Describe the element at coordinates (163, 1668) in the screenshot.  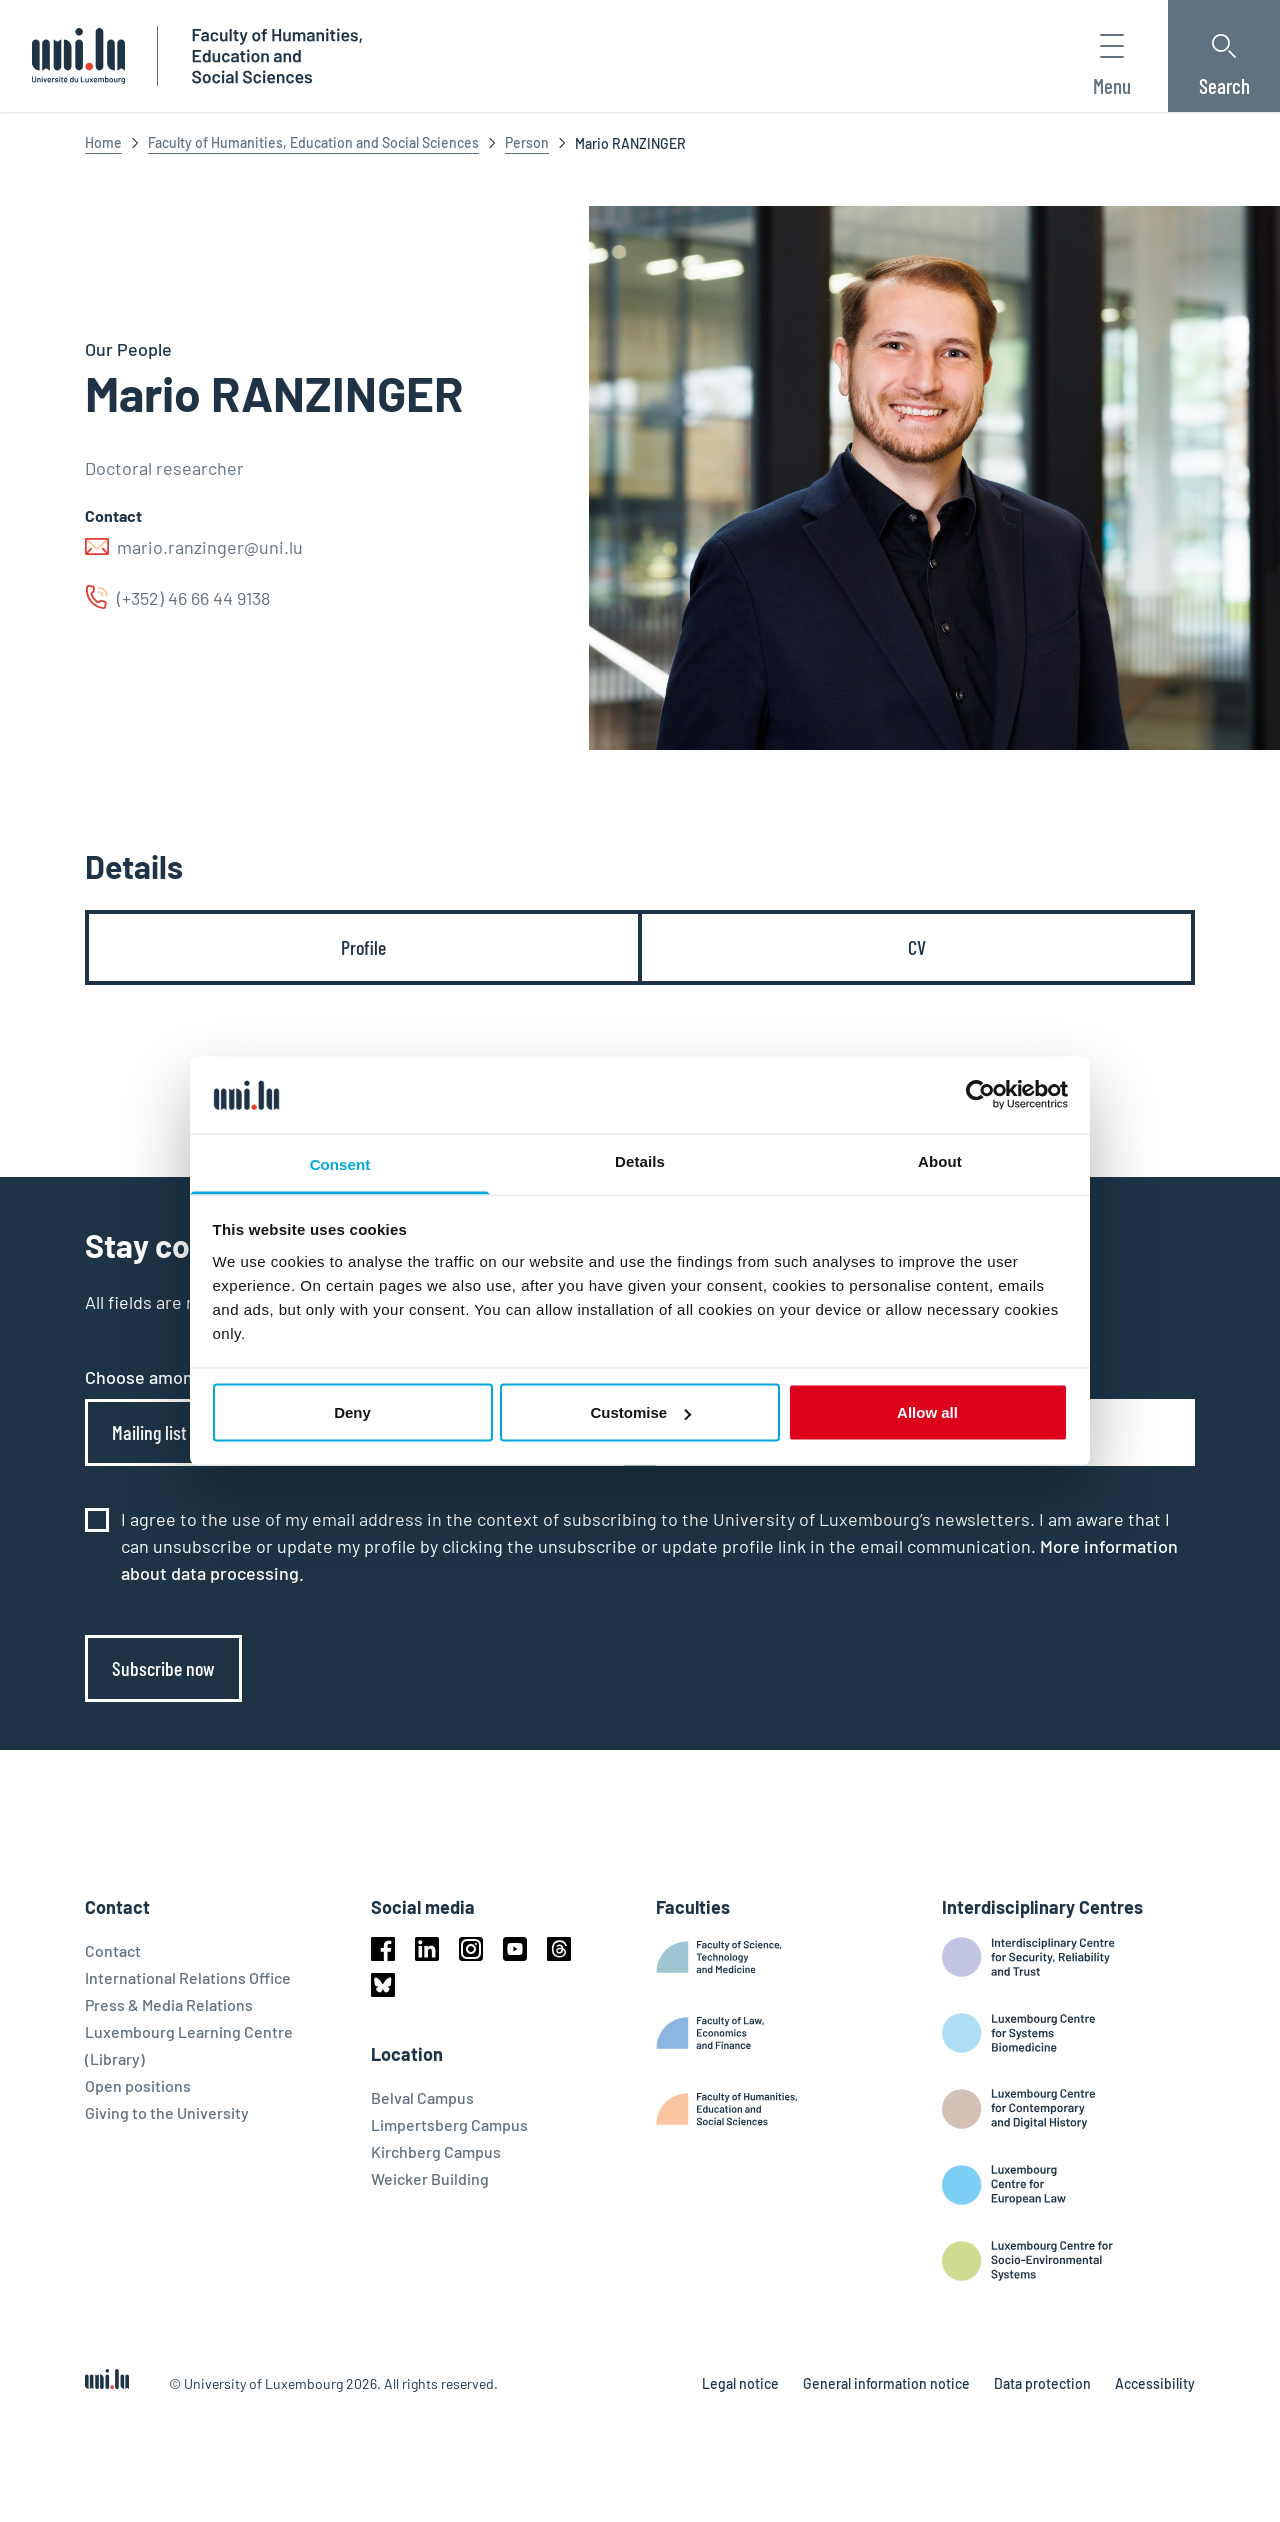
I see `Subscribe now` at that location.